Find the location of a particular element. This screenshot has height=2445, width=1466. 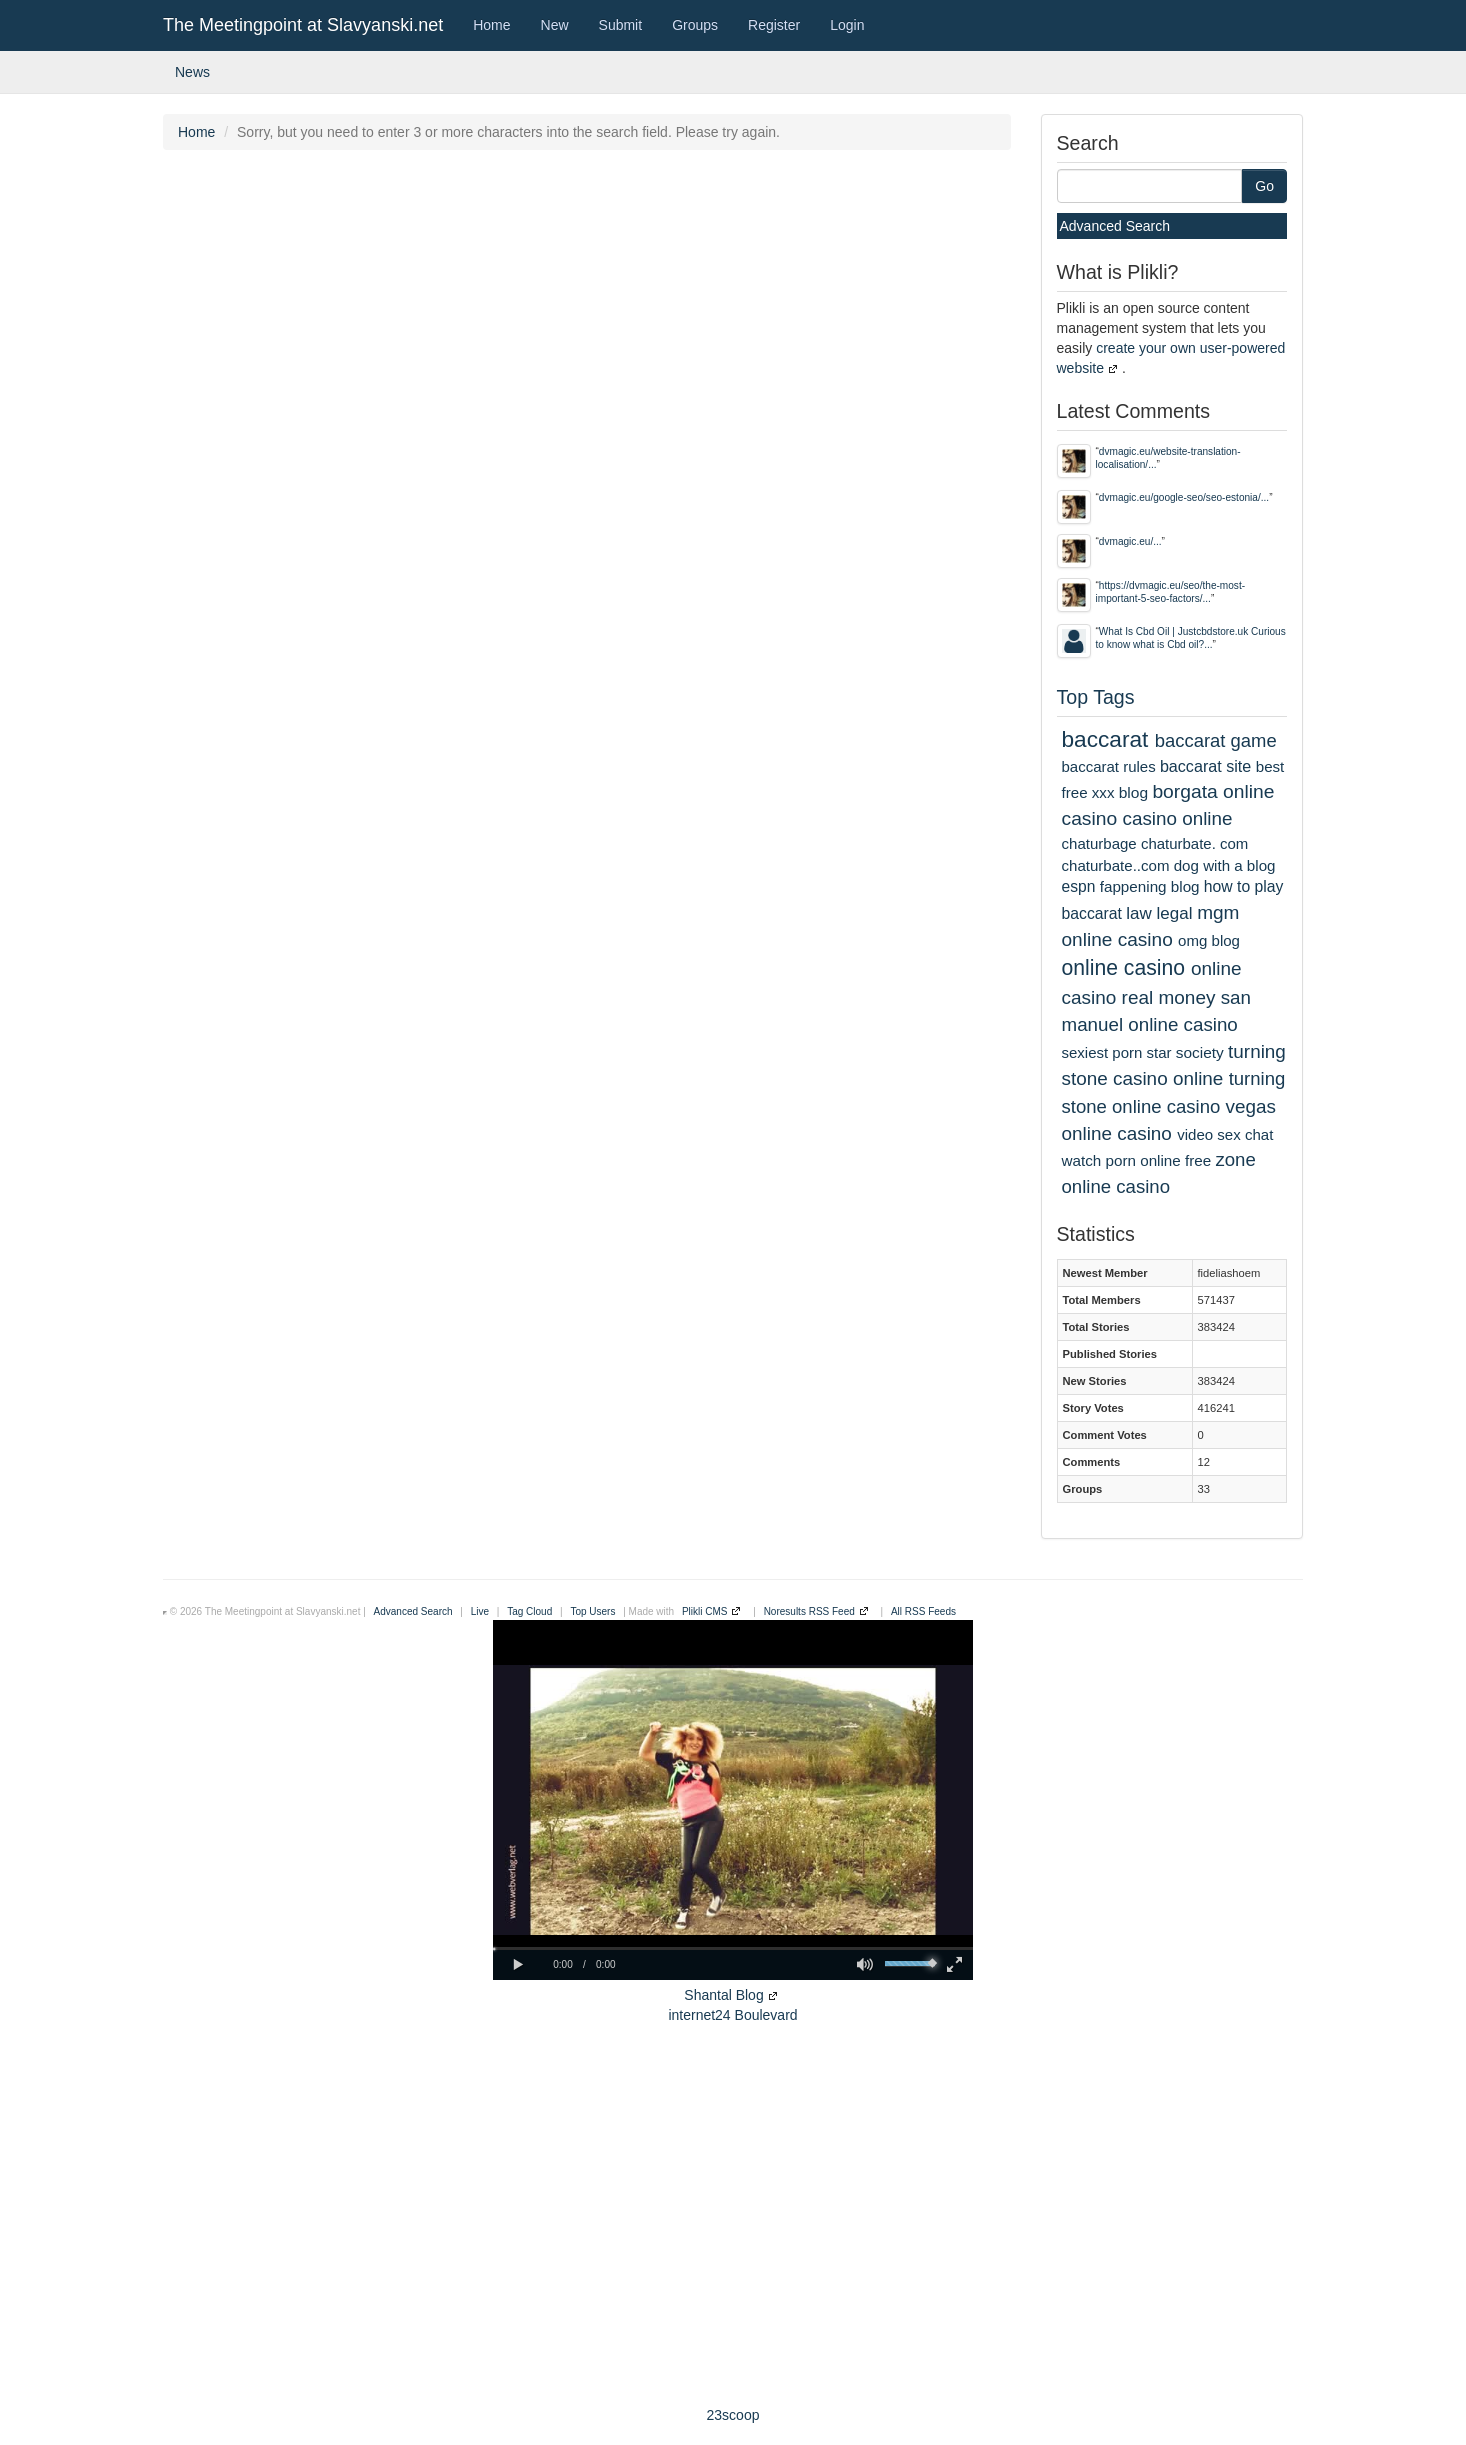

chaturbage is located at coordinates (1099, 843).